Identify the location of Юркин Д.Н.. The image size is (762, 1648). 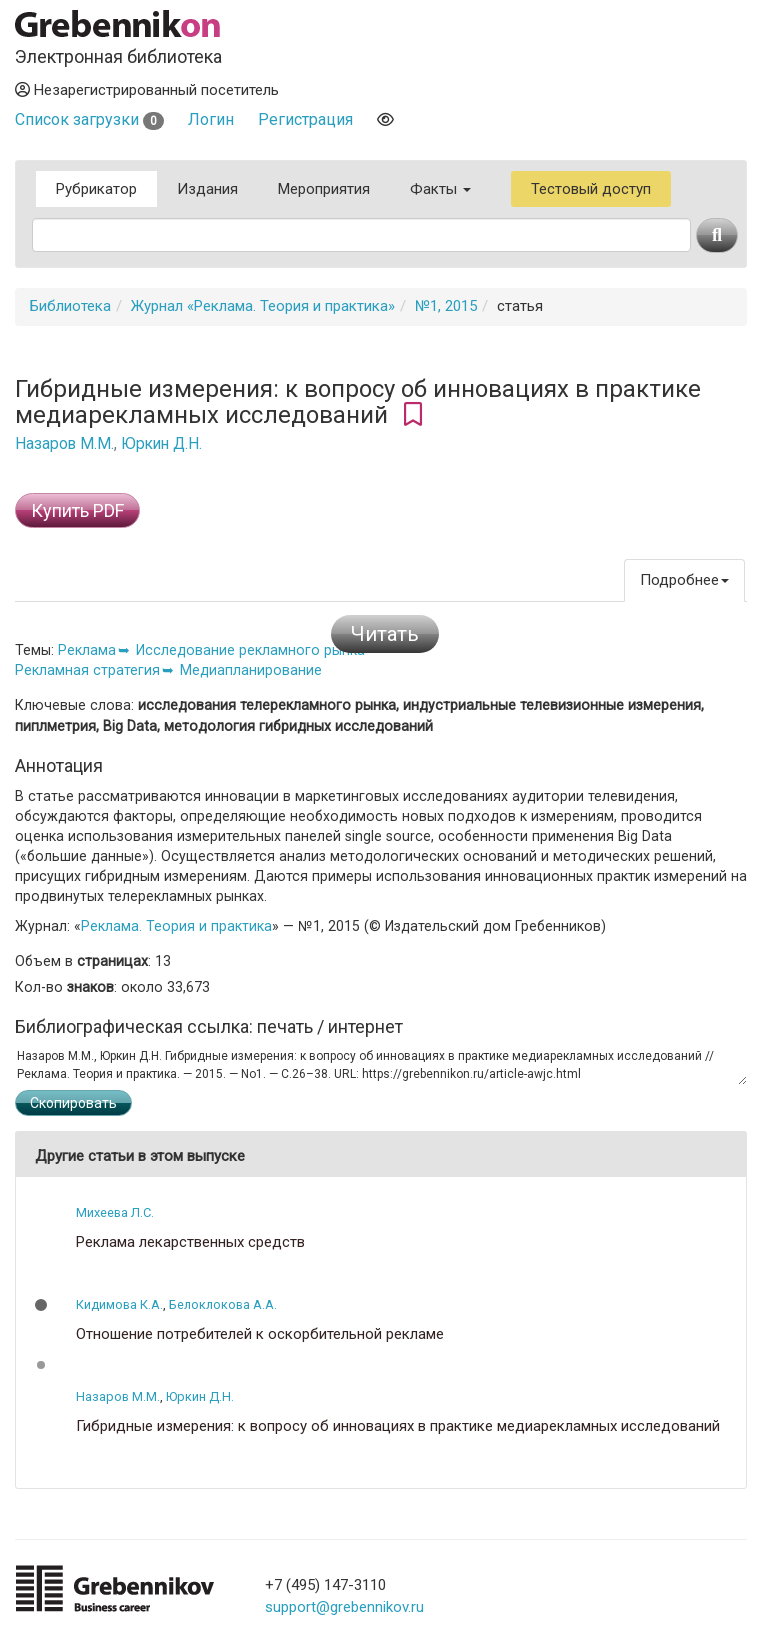
(161, 444).